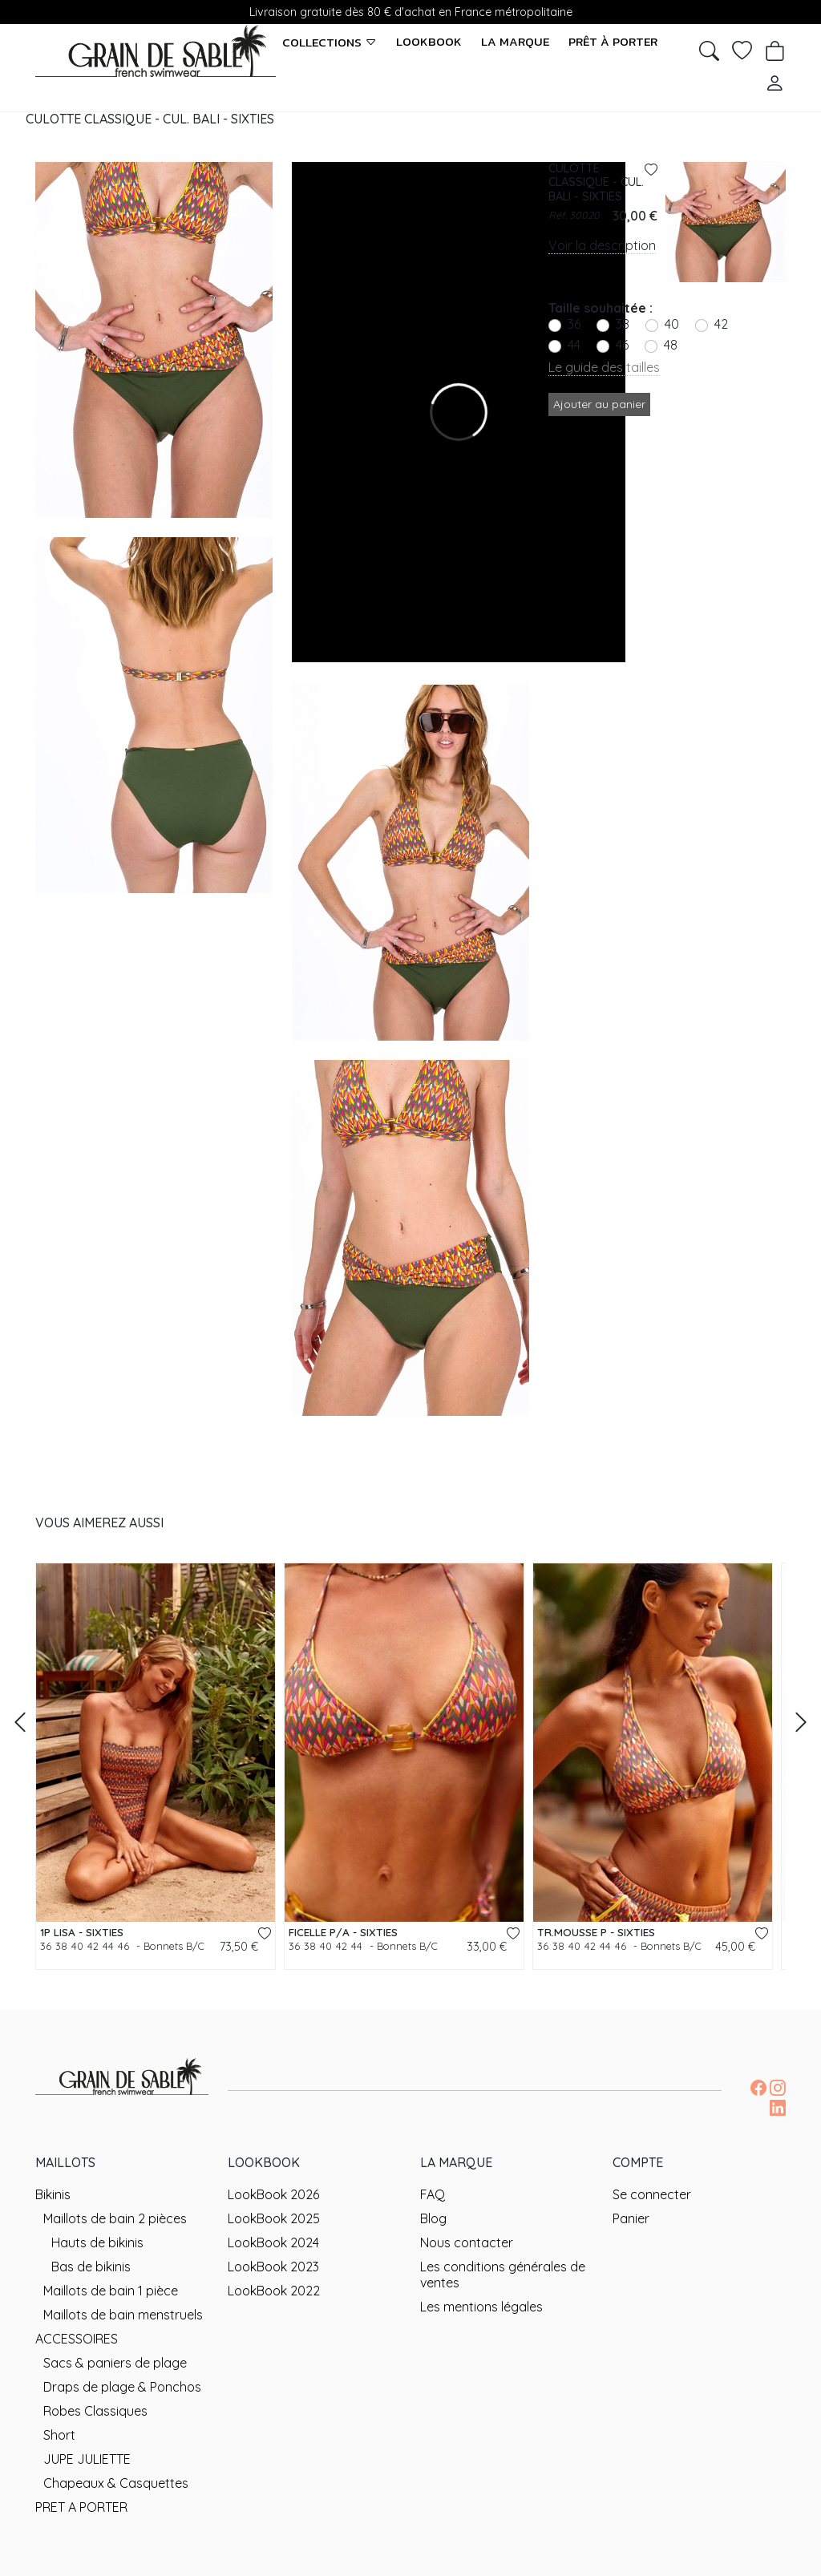 Image resolution: width=821 pixels, height=2576 pixels. Describe the element at coordinates (721, 324) in the screenshot. I see `42` at that location.